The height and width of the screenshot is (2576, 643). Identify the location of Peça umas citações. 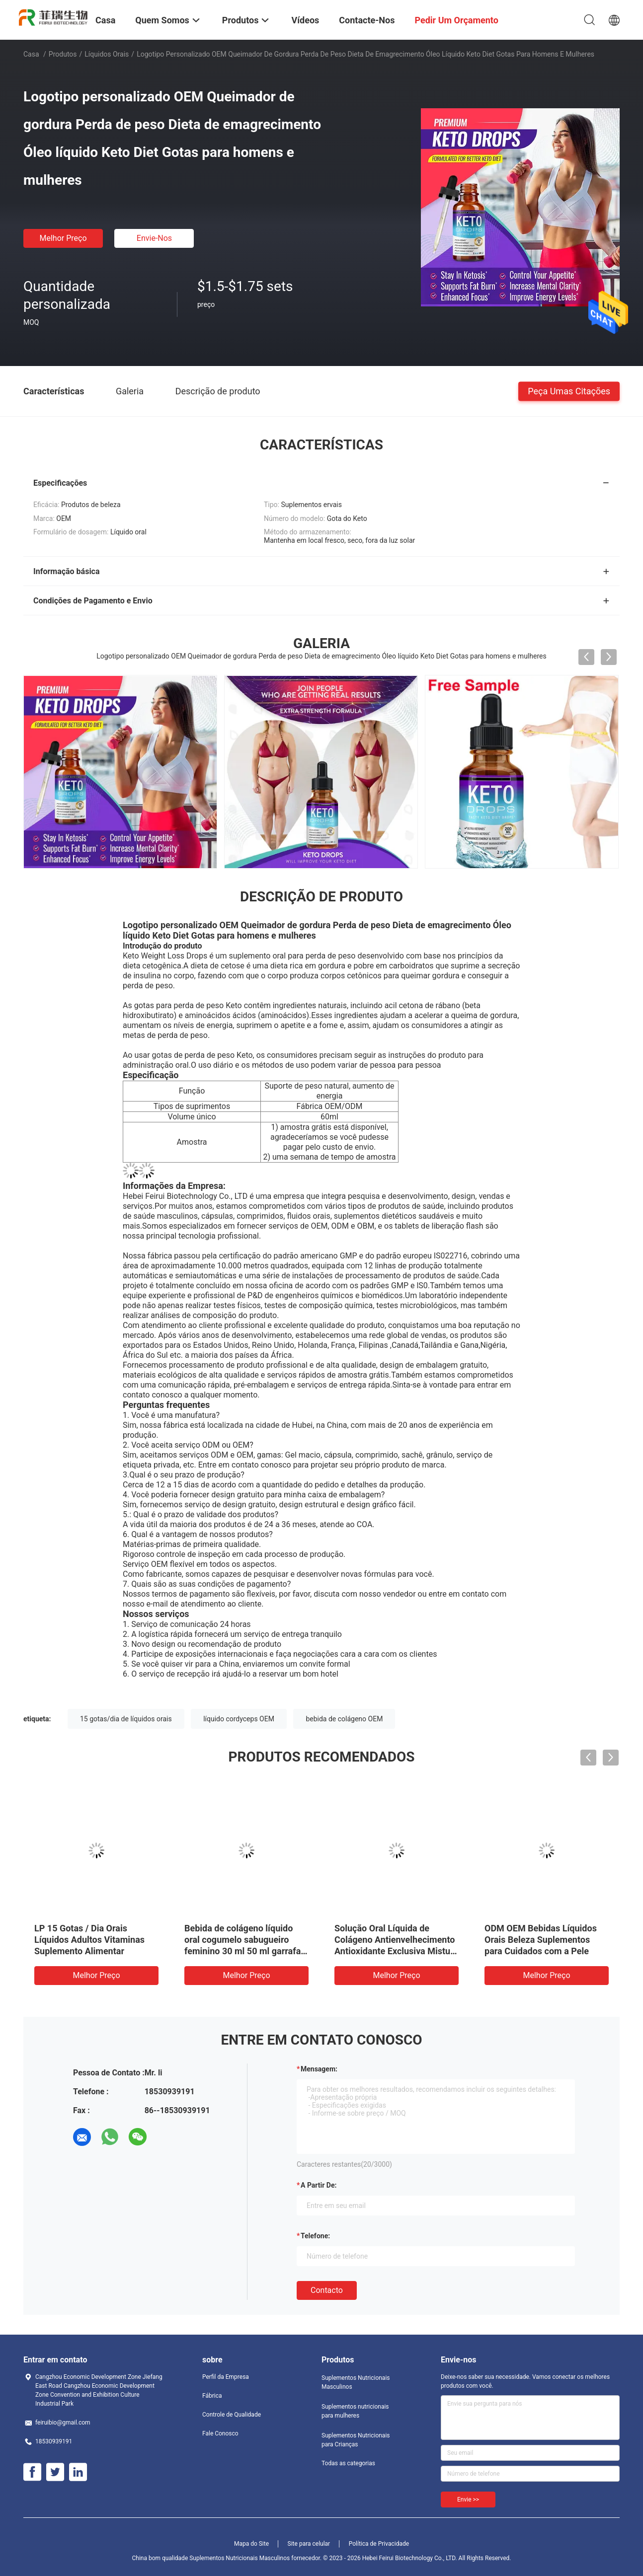
(569, 390).